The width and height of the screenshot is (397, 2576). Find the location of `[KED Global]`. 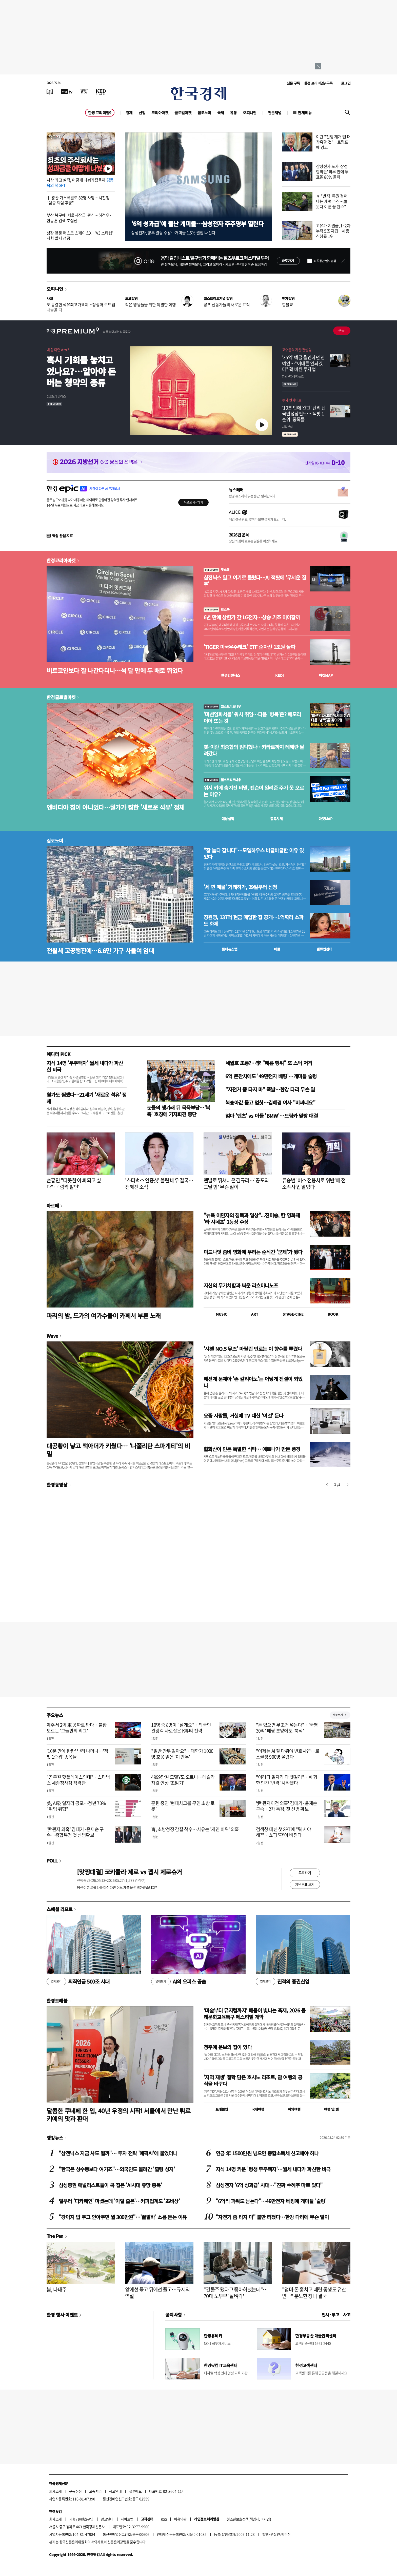

[KED Global] is located at coordinates (101, 91).